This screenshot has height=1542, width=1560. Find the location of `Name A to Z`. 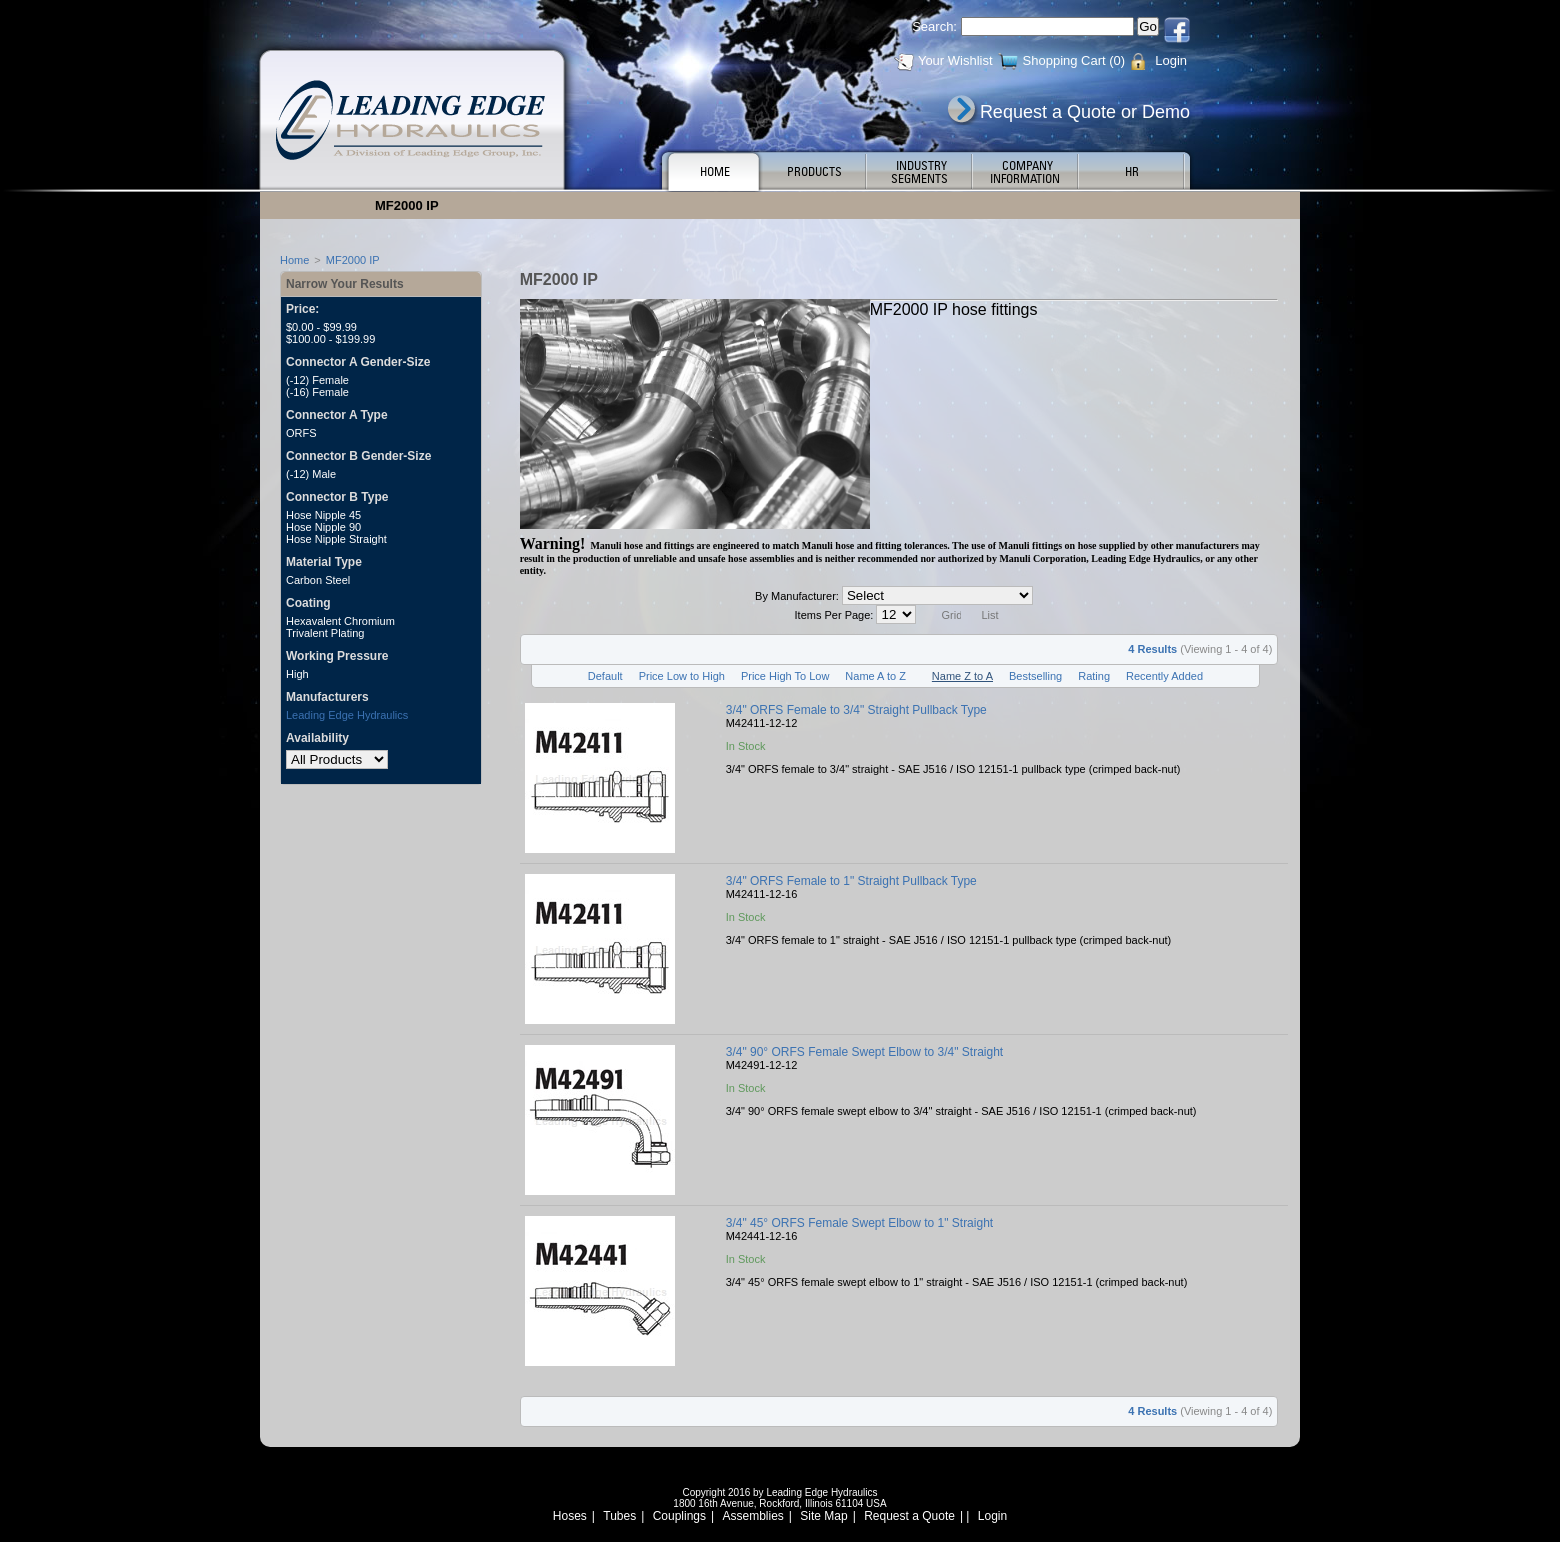

Name A to Z is located at coordinates (875, 676).